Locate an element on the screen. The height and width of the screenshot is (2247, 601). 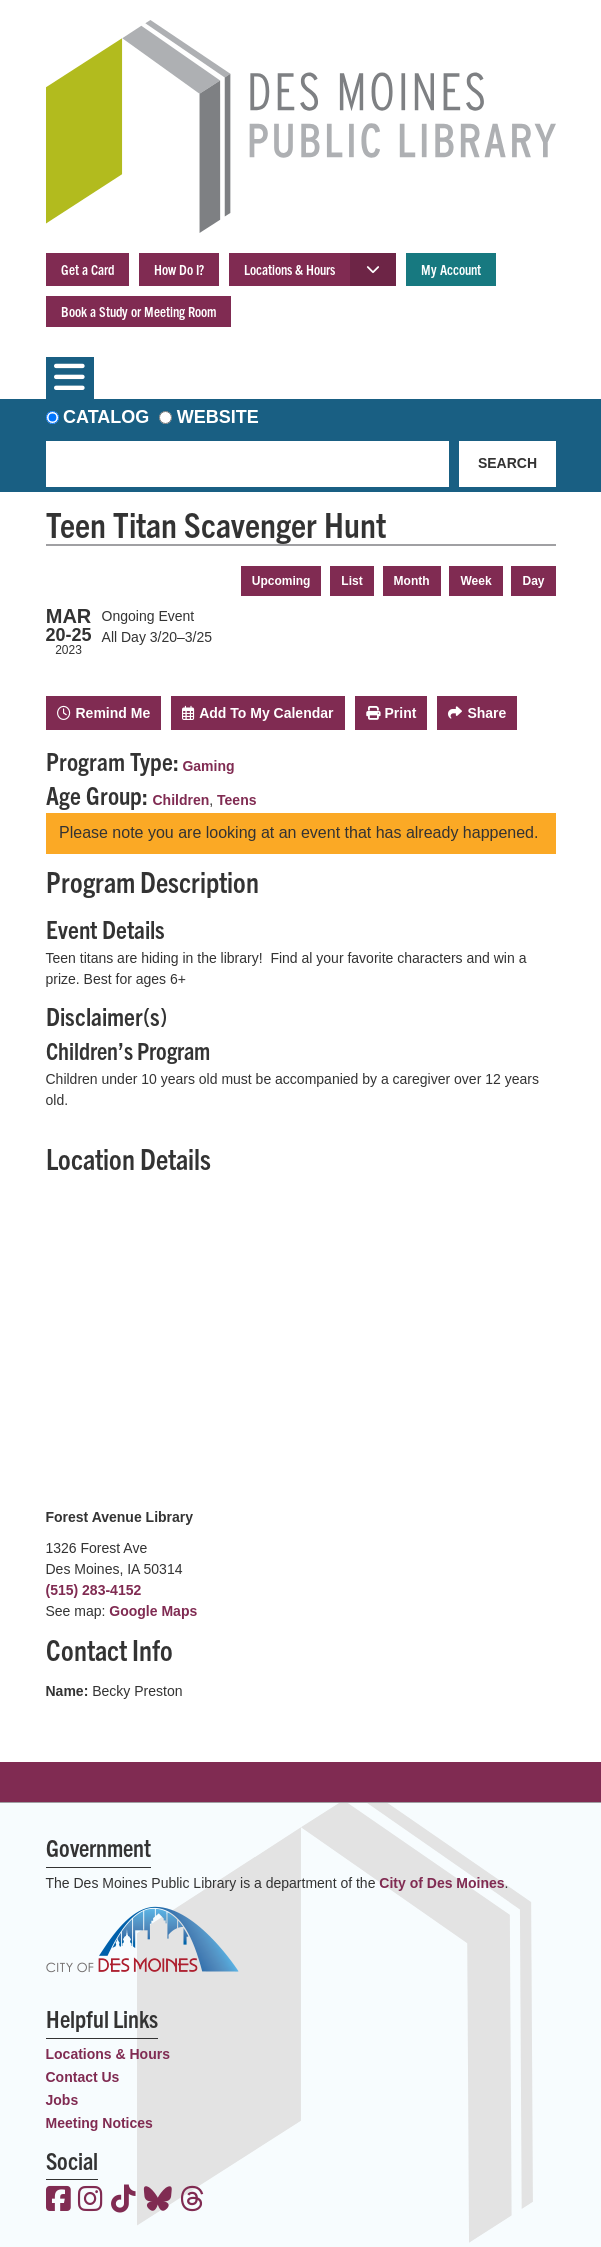
How Do I? is located at coordinates (179, 269).